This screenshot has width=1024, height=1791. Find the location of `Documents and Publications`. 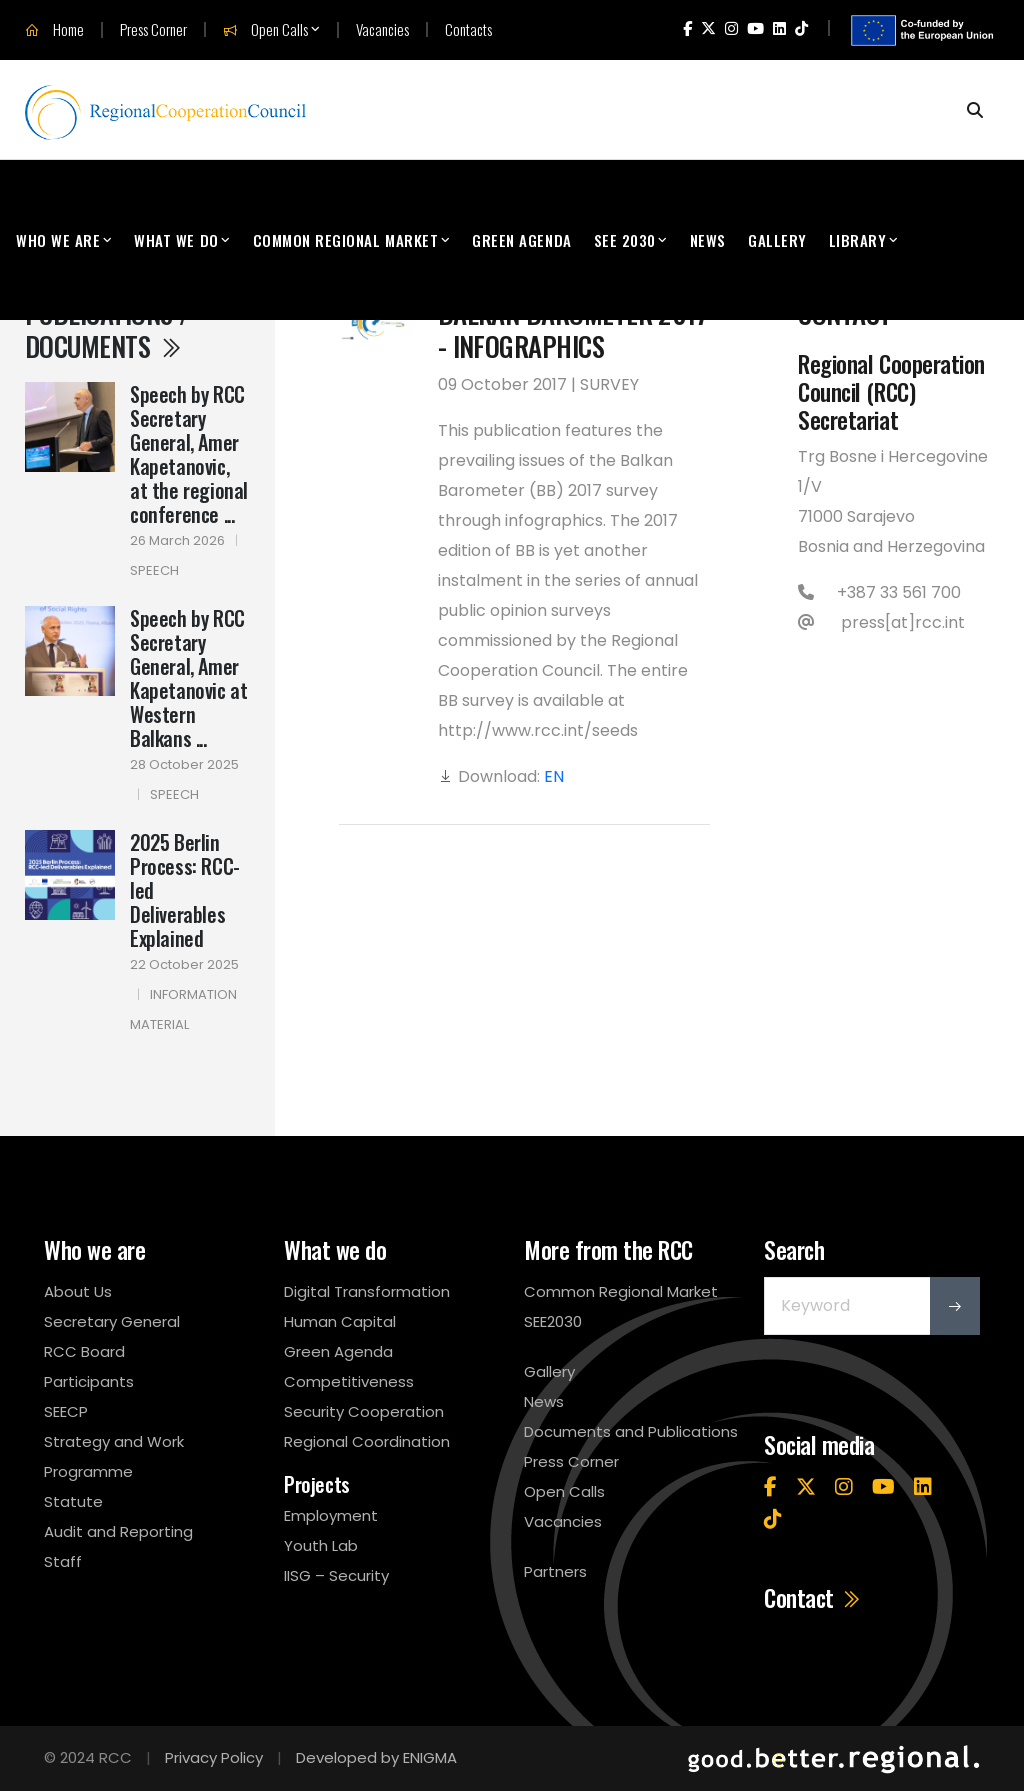

Documents and Publications is located at coordinates (631, 1431).